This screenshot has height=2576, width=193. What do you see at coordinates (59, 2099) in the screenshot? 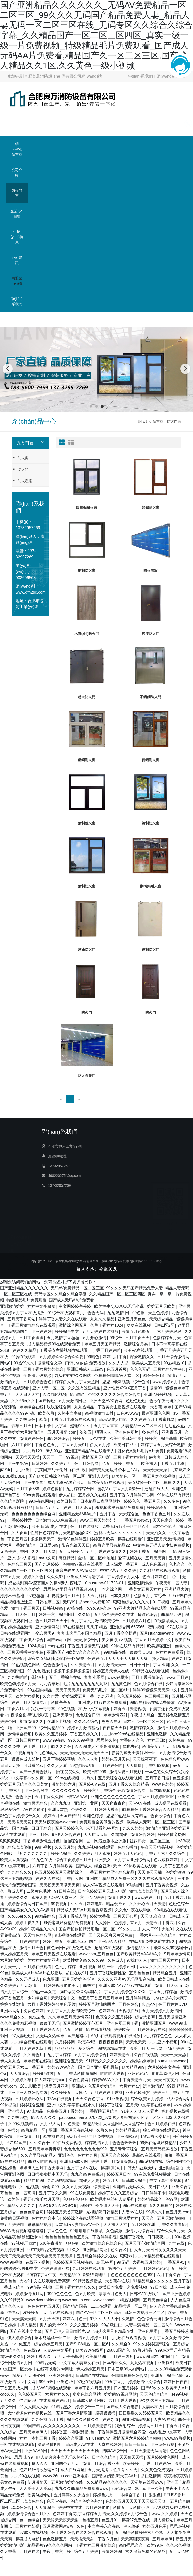
I see `97AV在线视频` at bounding box center [59, 2099].